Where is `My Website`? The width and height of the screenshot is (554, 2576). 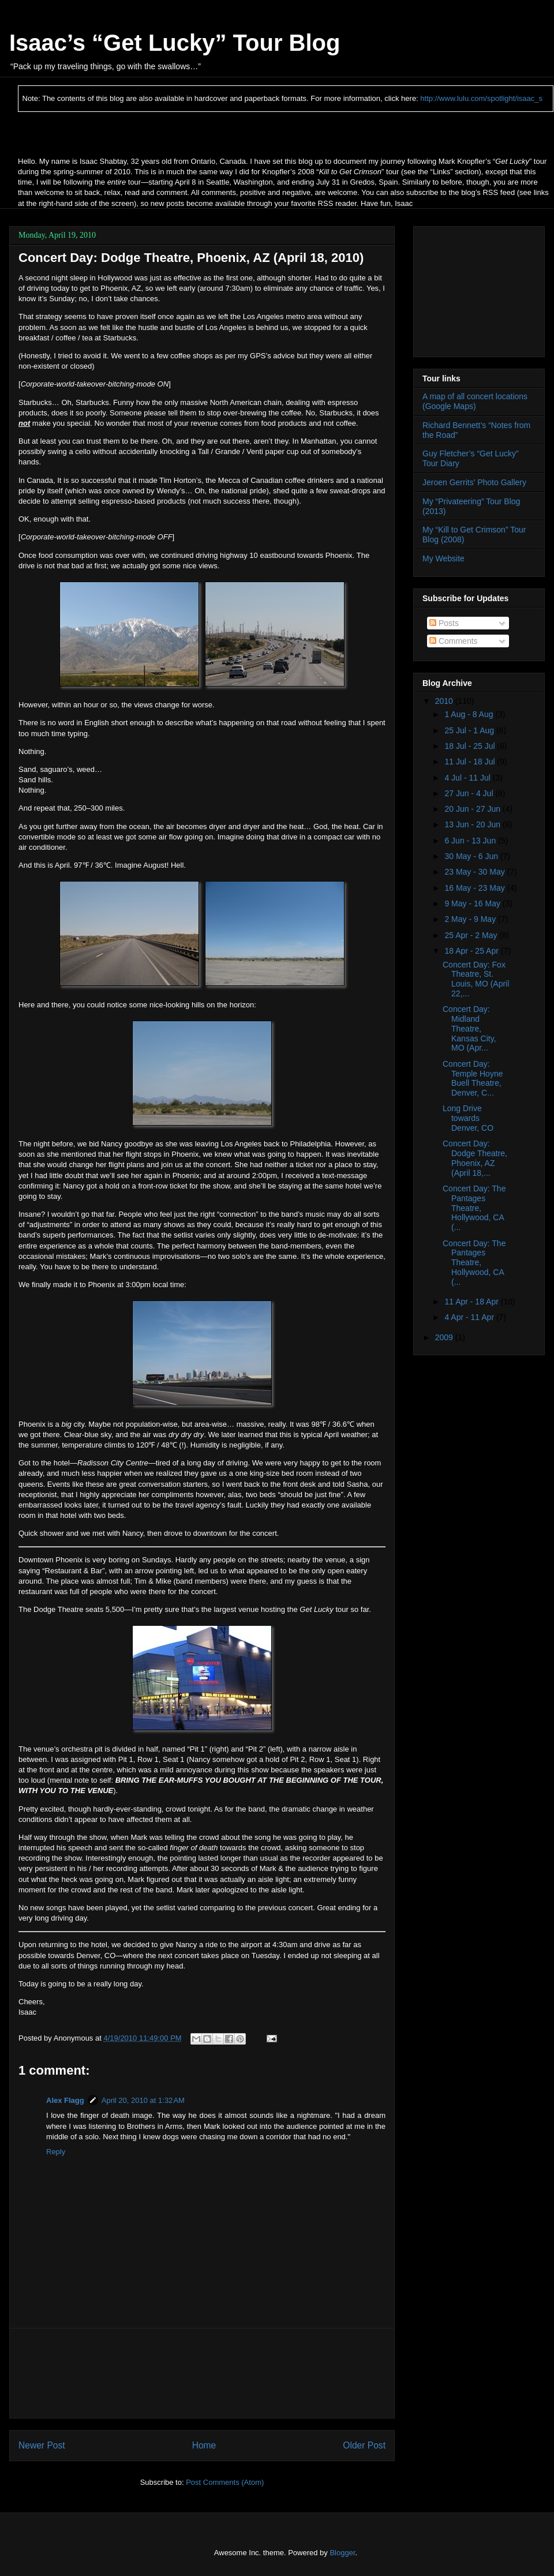 My Website is located at coordinates (443, 558).